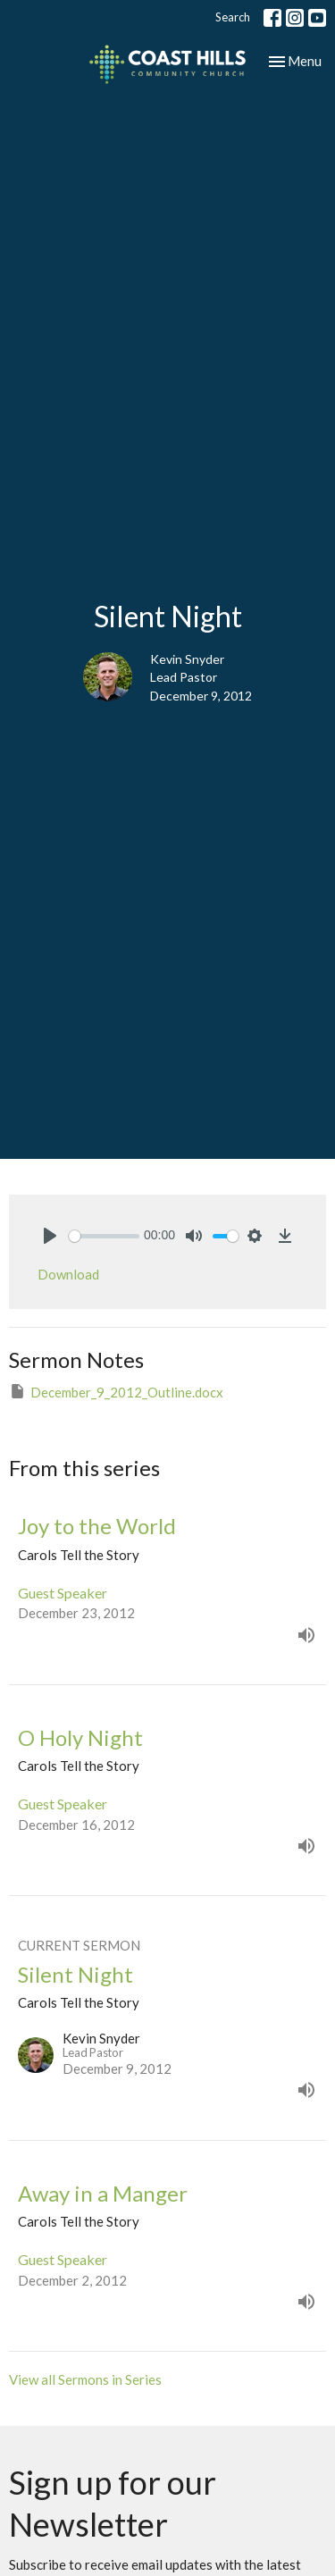  I want to click on Search, so click(232, 17).